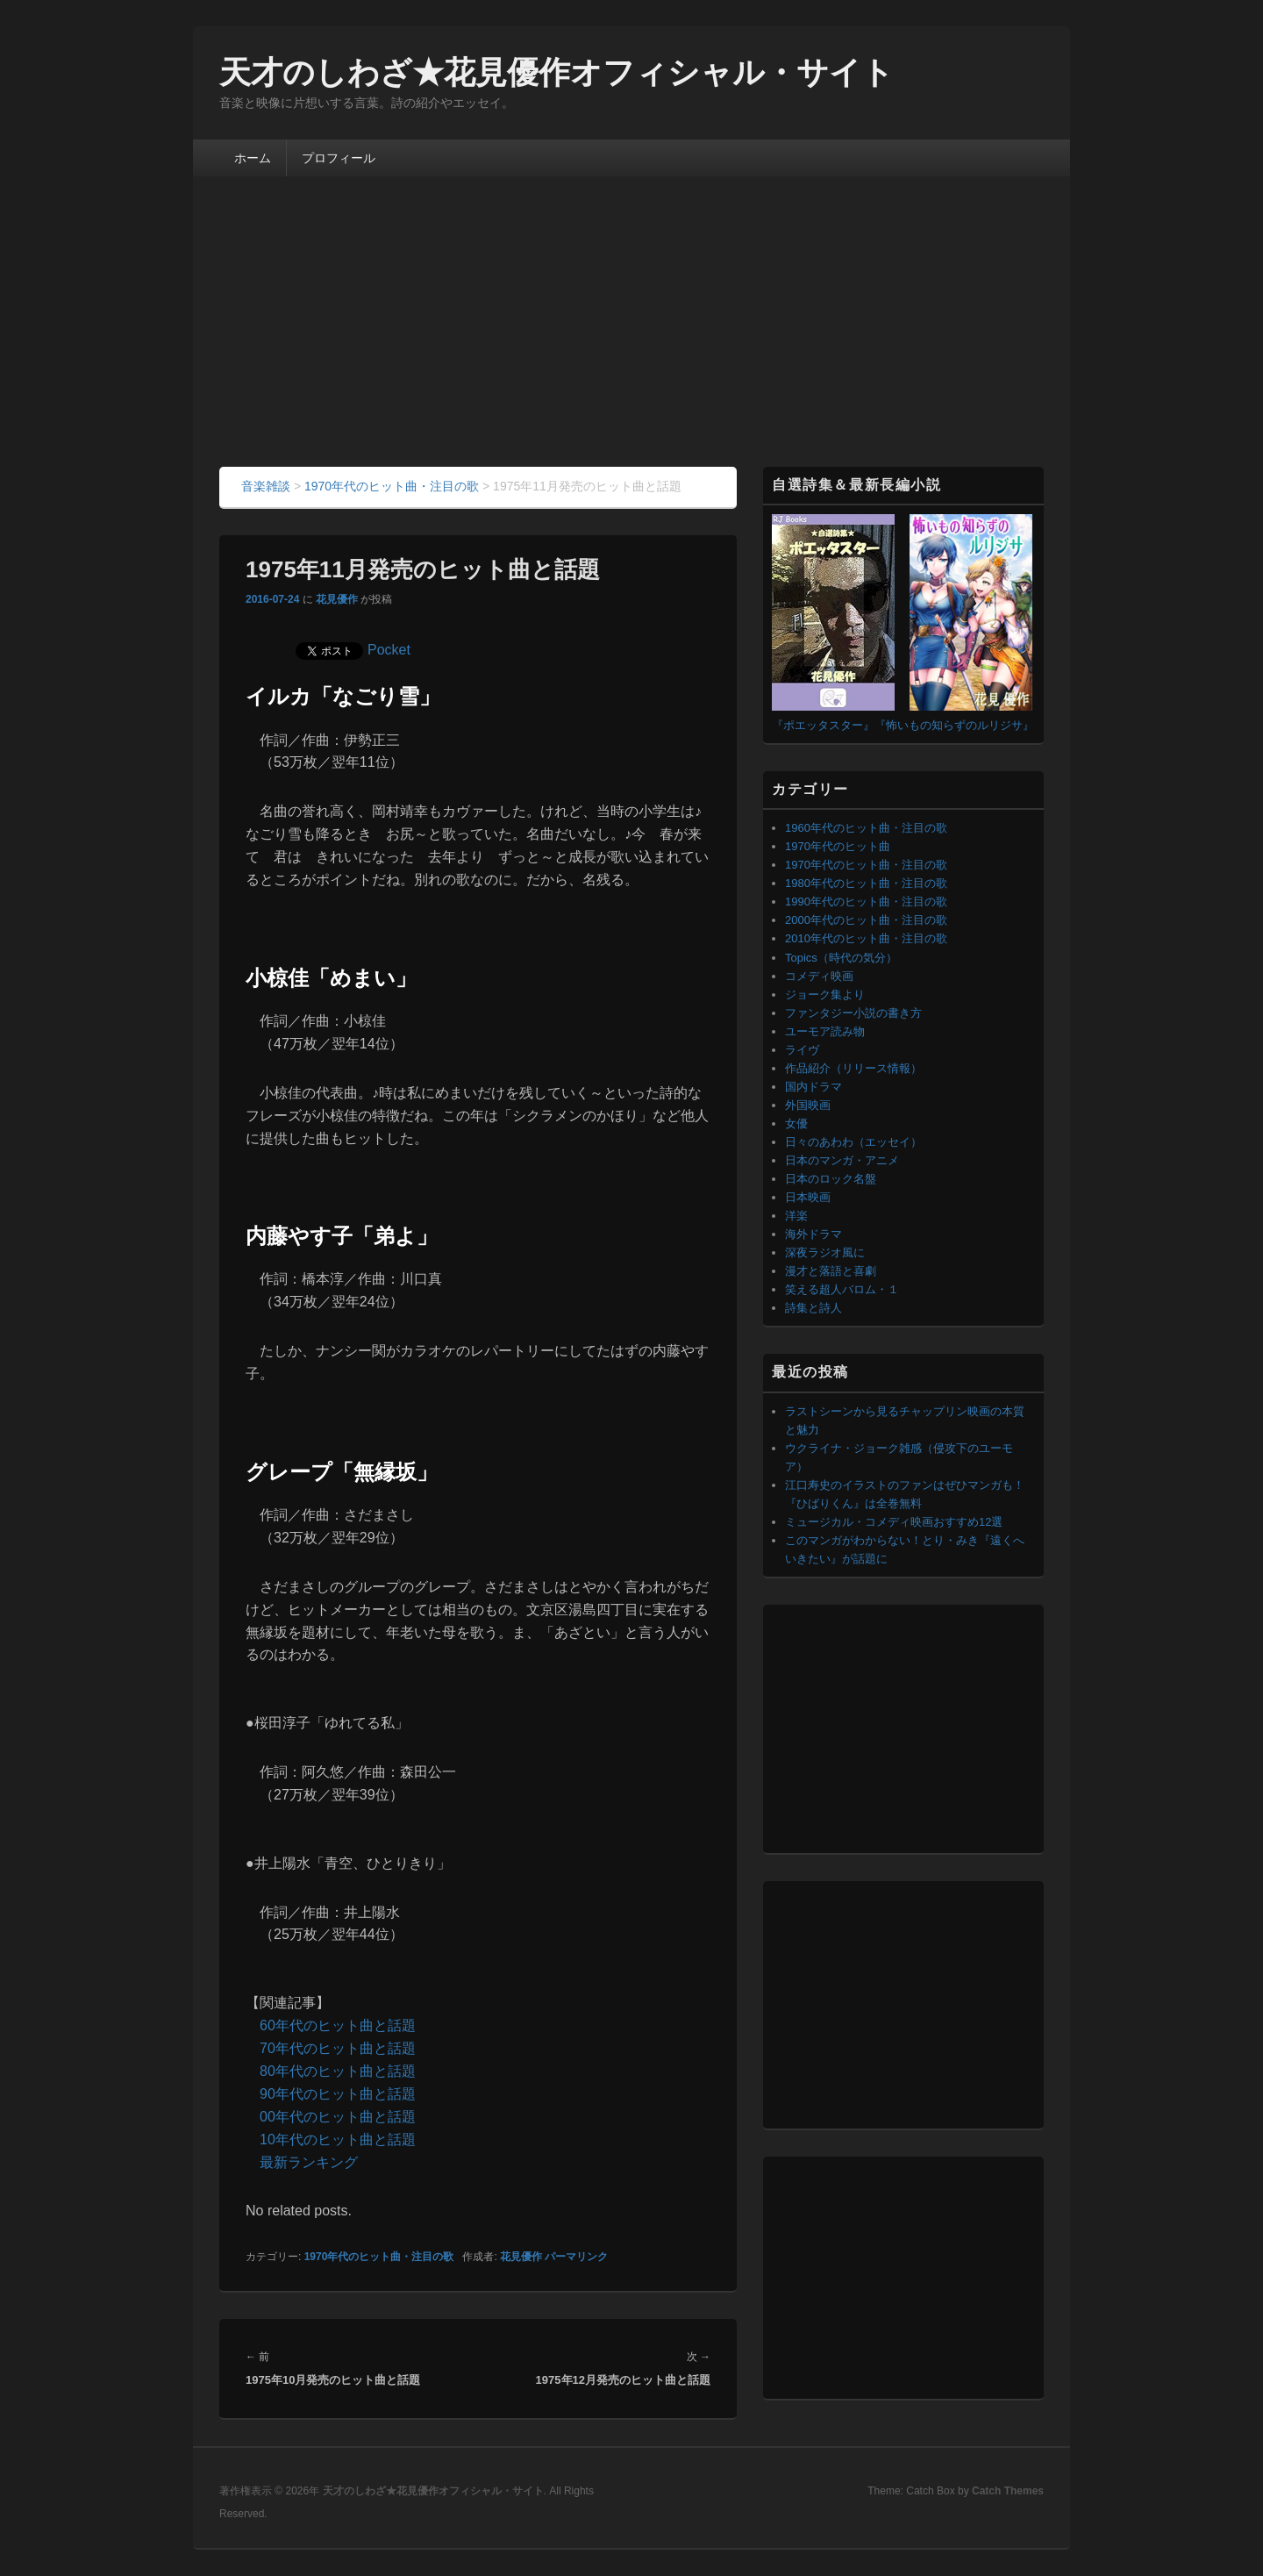 The width and height of the screenshot is (1263, 2576). Describe the element at coordinates (830, 1178) in the screenshot. I see `日本のロック名盤` at that location.